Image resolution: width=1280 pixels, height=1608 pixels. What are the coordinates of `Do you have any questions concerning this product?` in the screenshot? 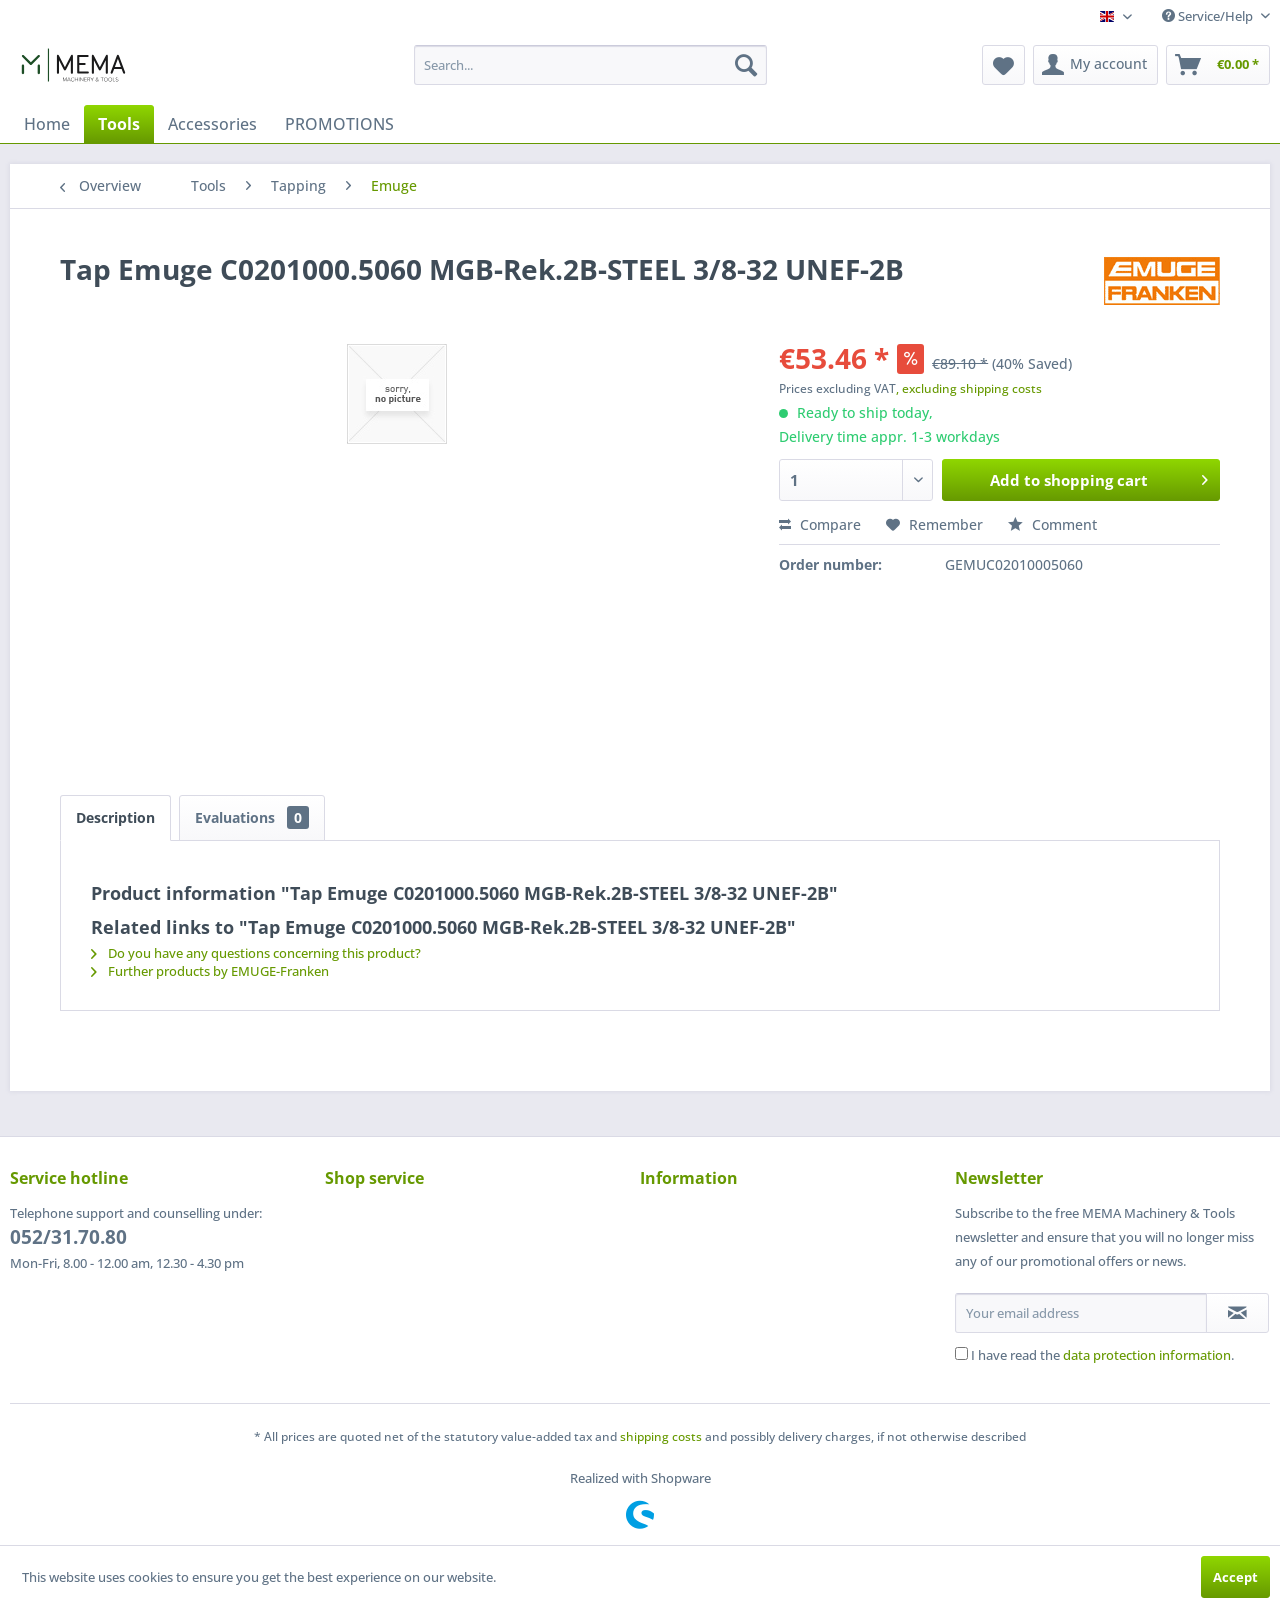 It's located at (256, 953).